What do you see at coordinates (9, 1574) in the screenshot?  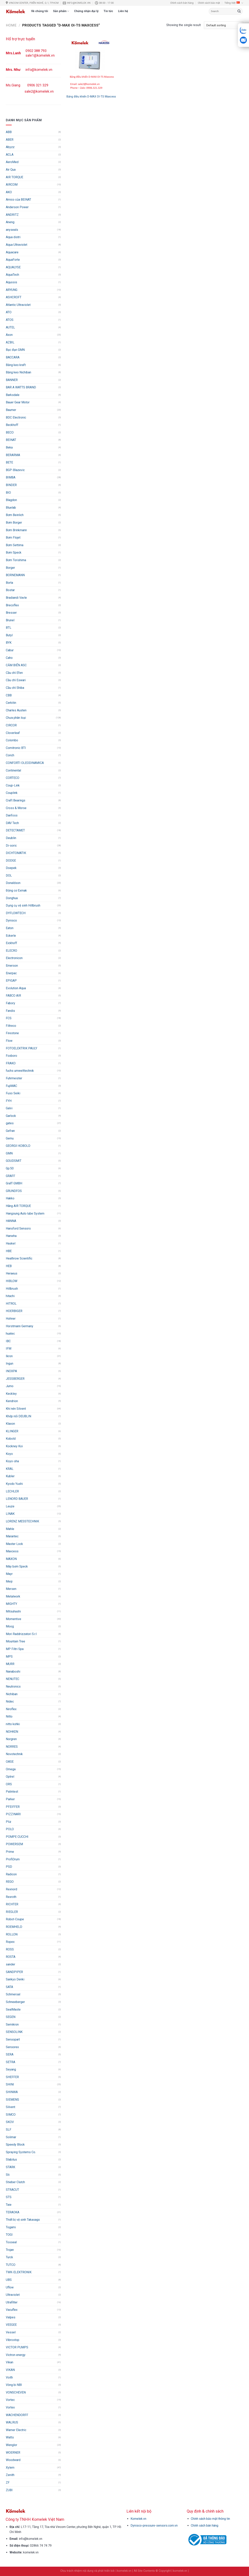 I see `Mayr` at bounding box center [9, 1574].